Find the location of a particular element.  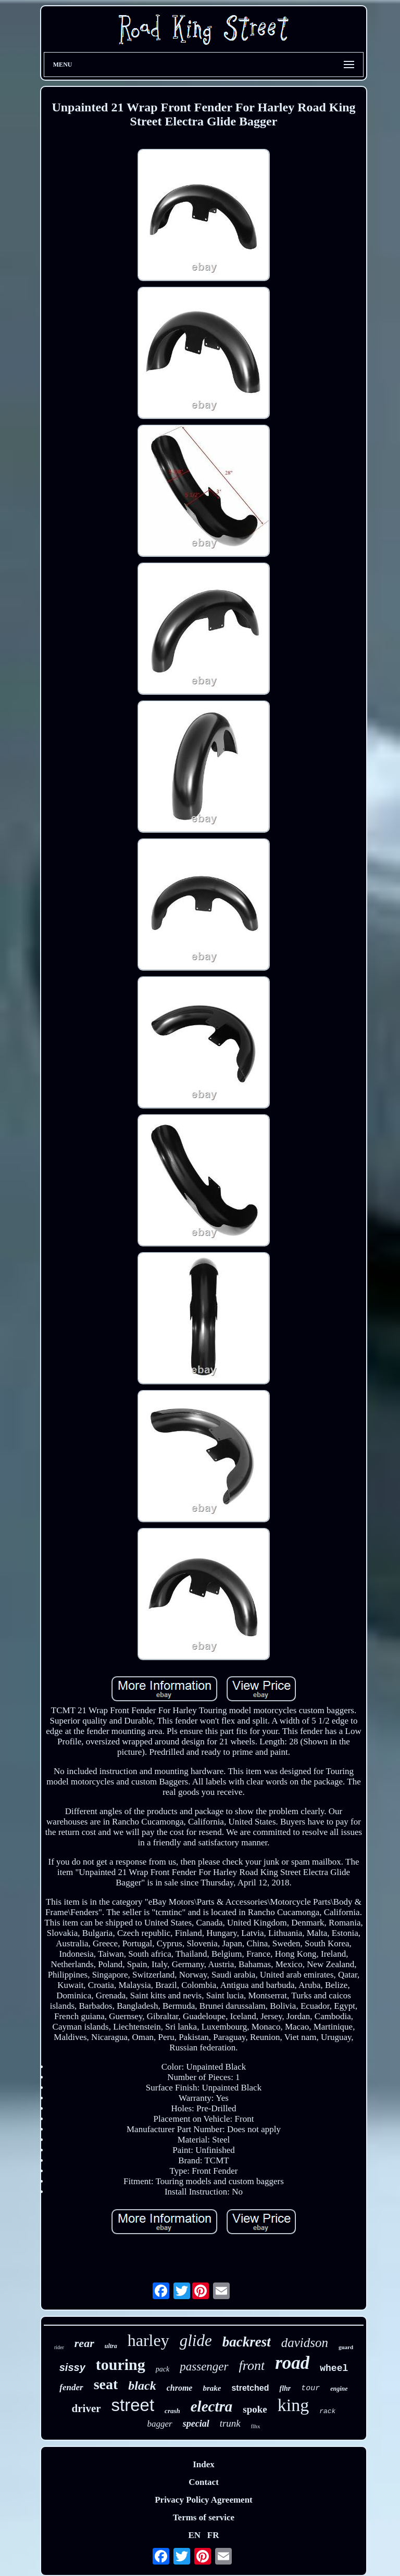

fender is located at coordinates (71, 2387).